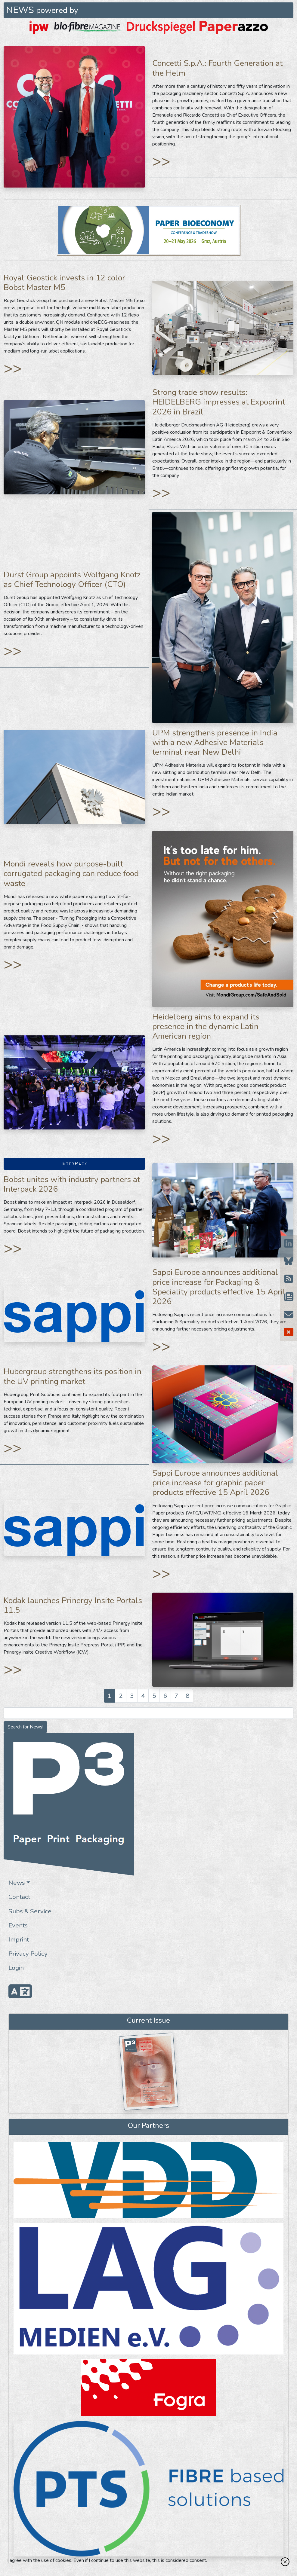 Image resolution: width=297 pixels, height=2576 pixels. Describe the element at coordinates (214, 742) in the screenshot. I see `UPM strengthens presence in India with a new Adhesive Materials terminal near New Delhi` at that location.